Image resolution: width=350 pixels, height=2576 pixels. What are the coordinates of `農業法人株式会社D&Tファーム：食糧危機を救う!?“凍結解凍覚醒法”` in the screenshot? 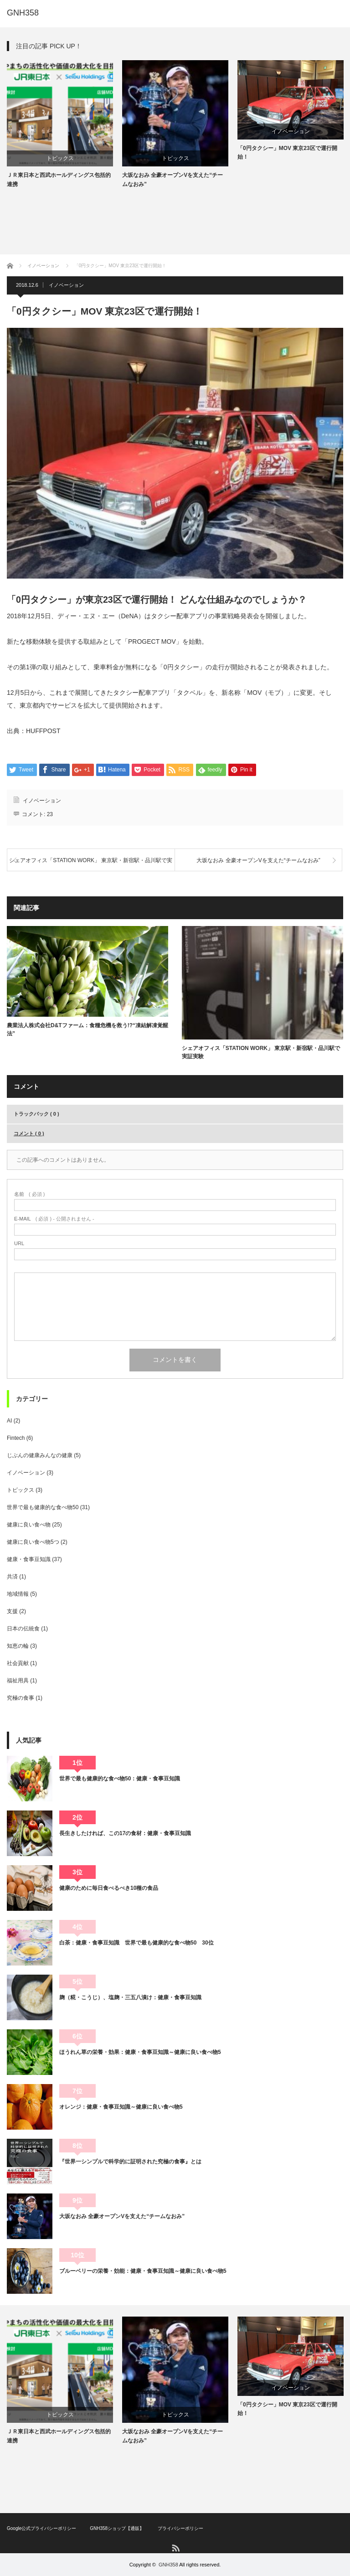 It's located at (87, 1029).